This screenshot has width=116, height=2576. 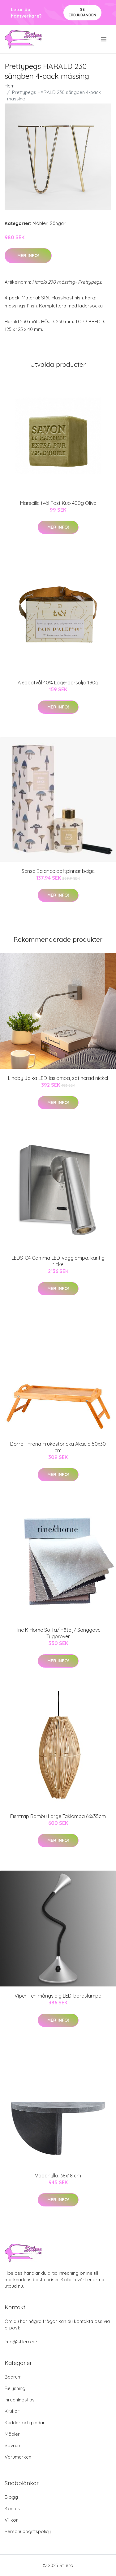 I want to click on Vägghylla, 38x18 cm, so click(x=58, y=2175).